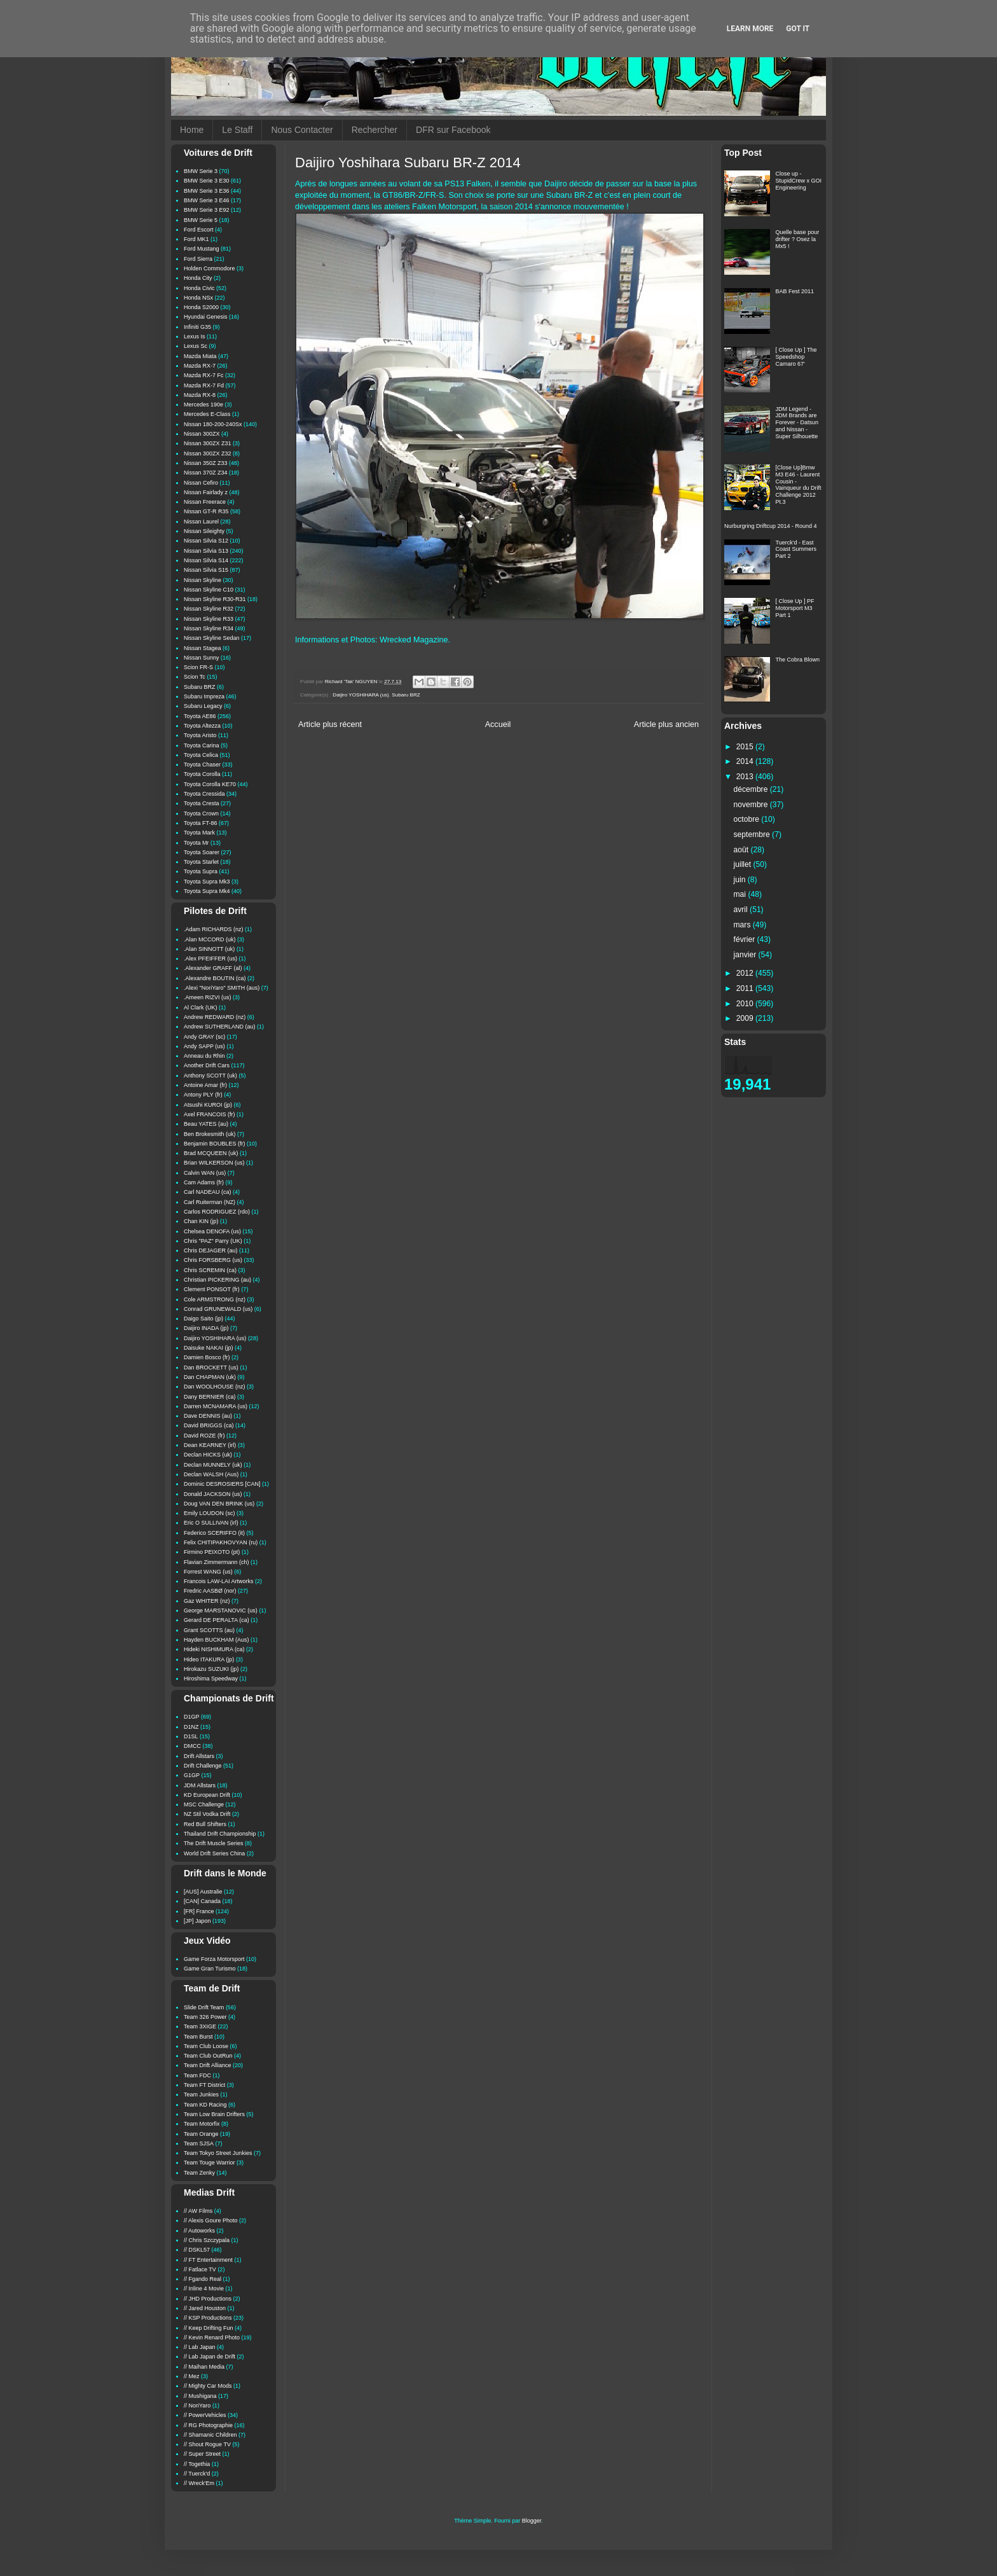 This screenshot has width=997, height=2576. I want to click on // Tuerck'd, so click(197, 2473).